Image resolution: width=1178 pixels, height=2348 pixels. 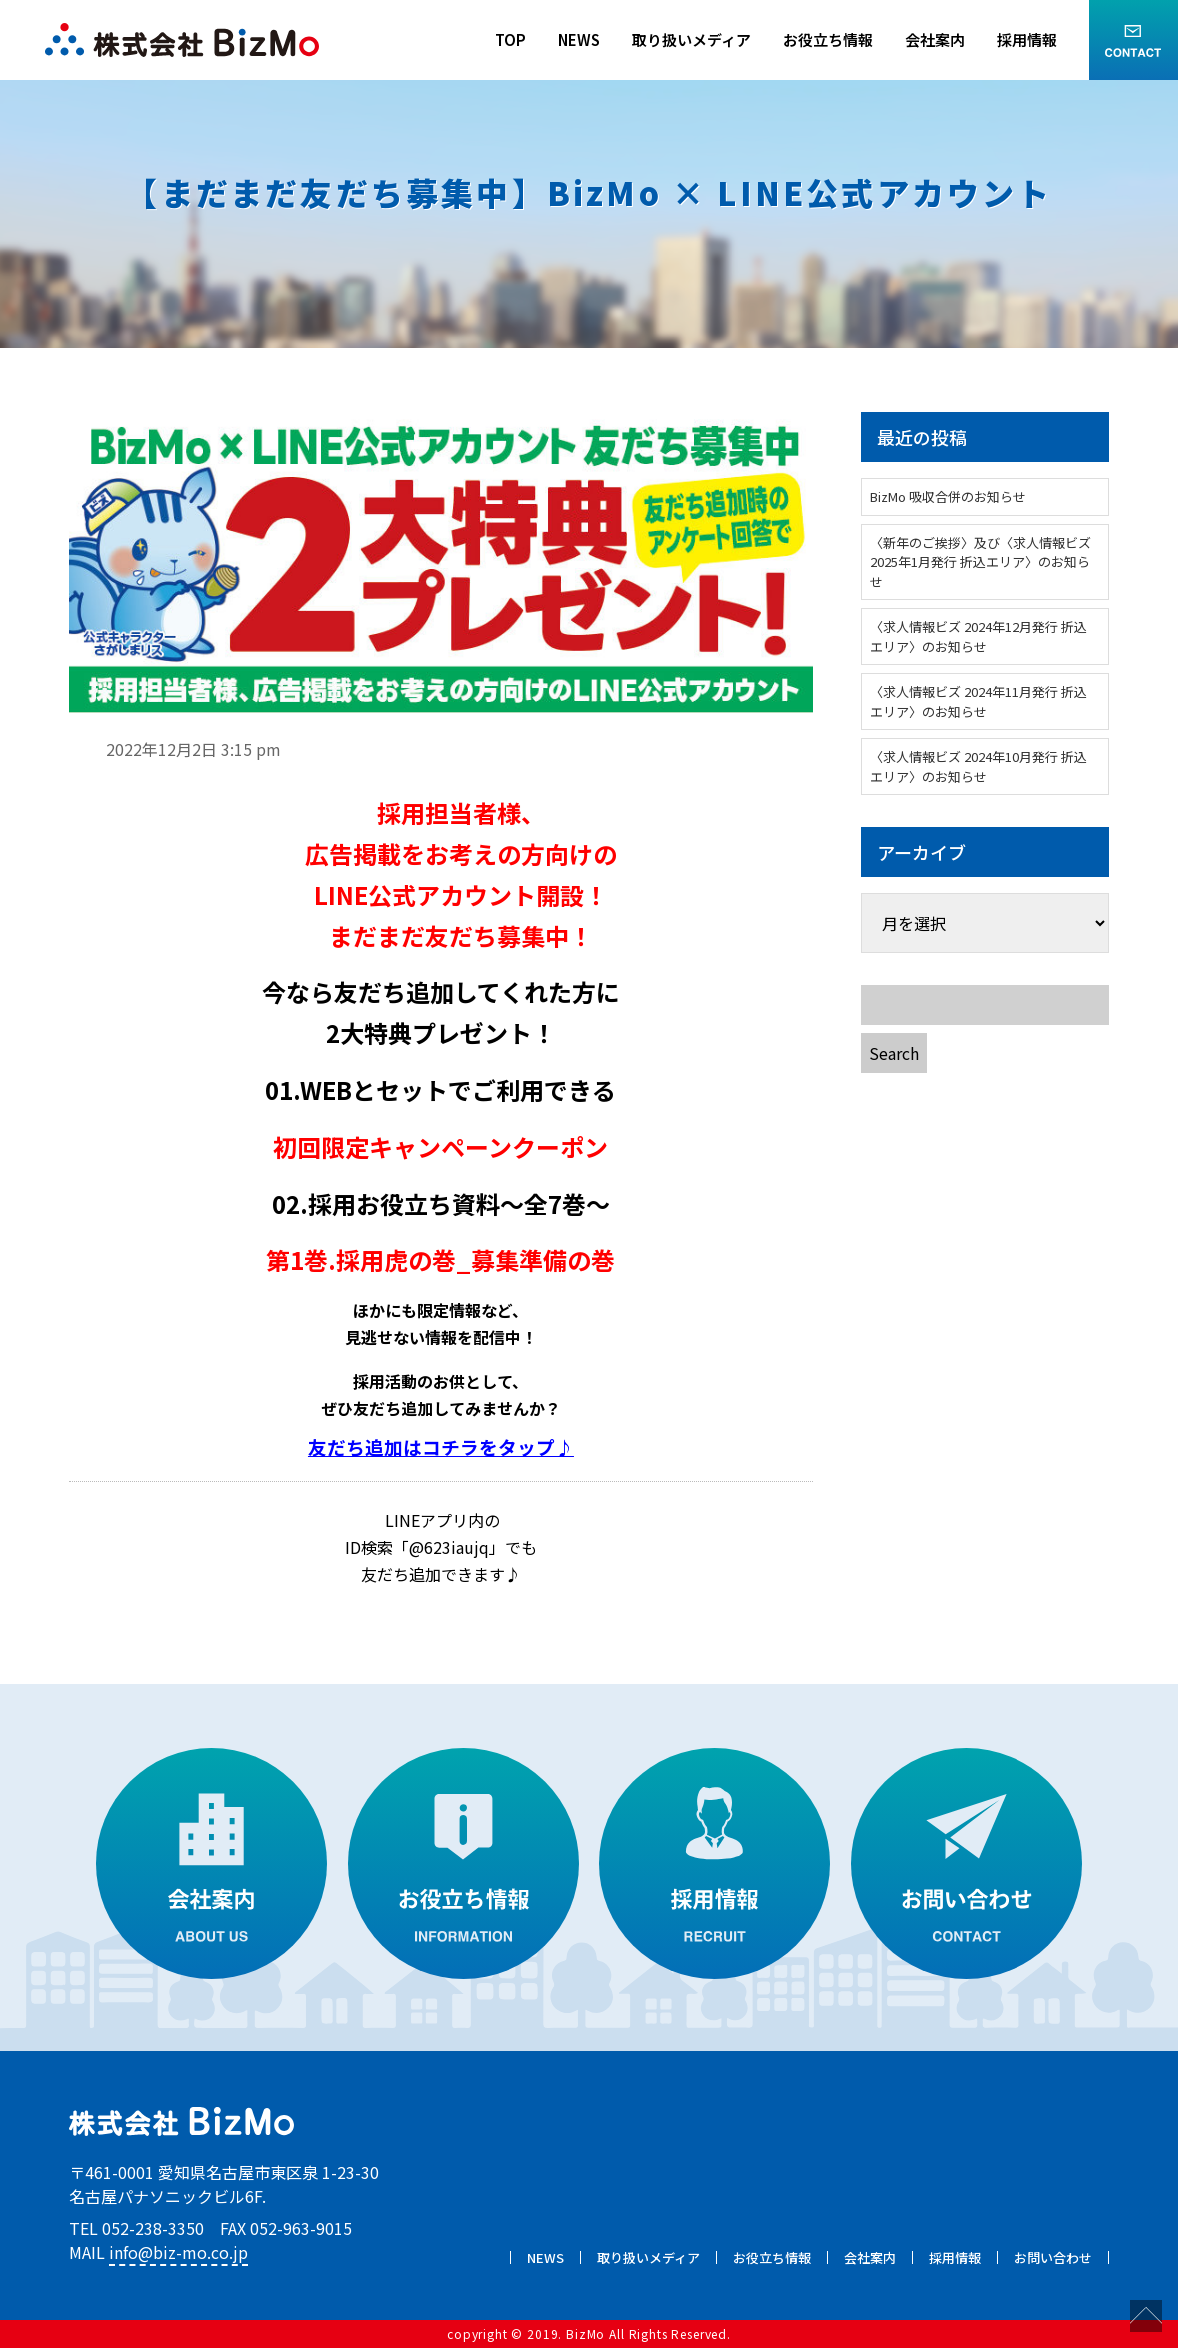 I want to click on 友だち追加はコチラをタップ♪, so click(x=441, y=1446).